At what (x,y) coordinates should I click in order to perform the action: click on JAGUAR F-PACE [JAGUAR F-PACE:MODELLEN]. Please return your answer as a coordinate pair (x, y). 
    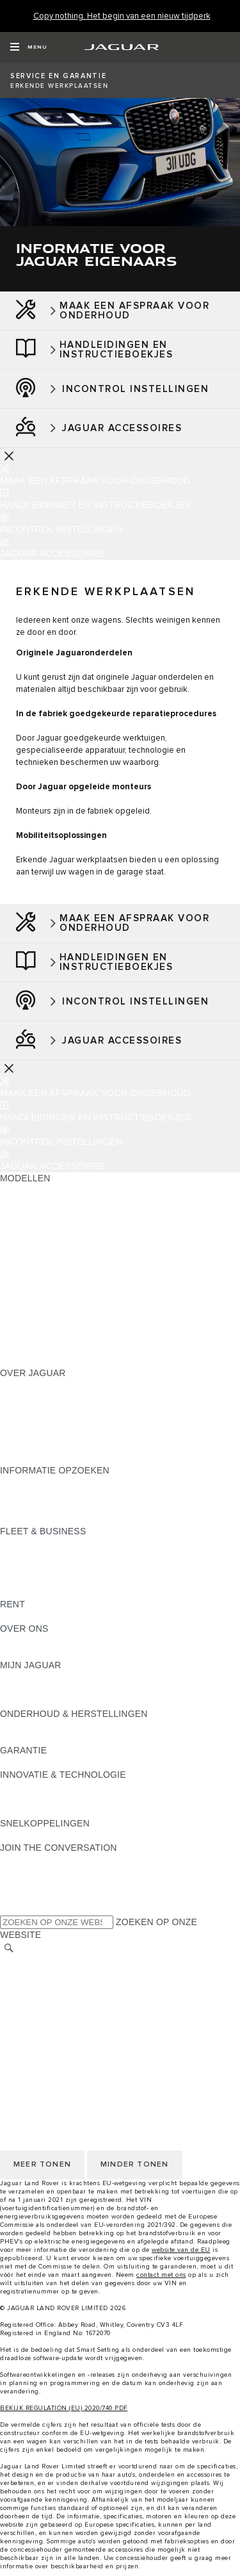
    Looking at the image, I should click on (36, 1239).